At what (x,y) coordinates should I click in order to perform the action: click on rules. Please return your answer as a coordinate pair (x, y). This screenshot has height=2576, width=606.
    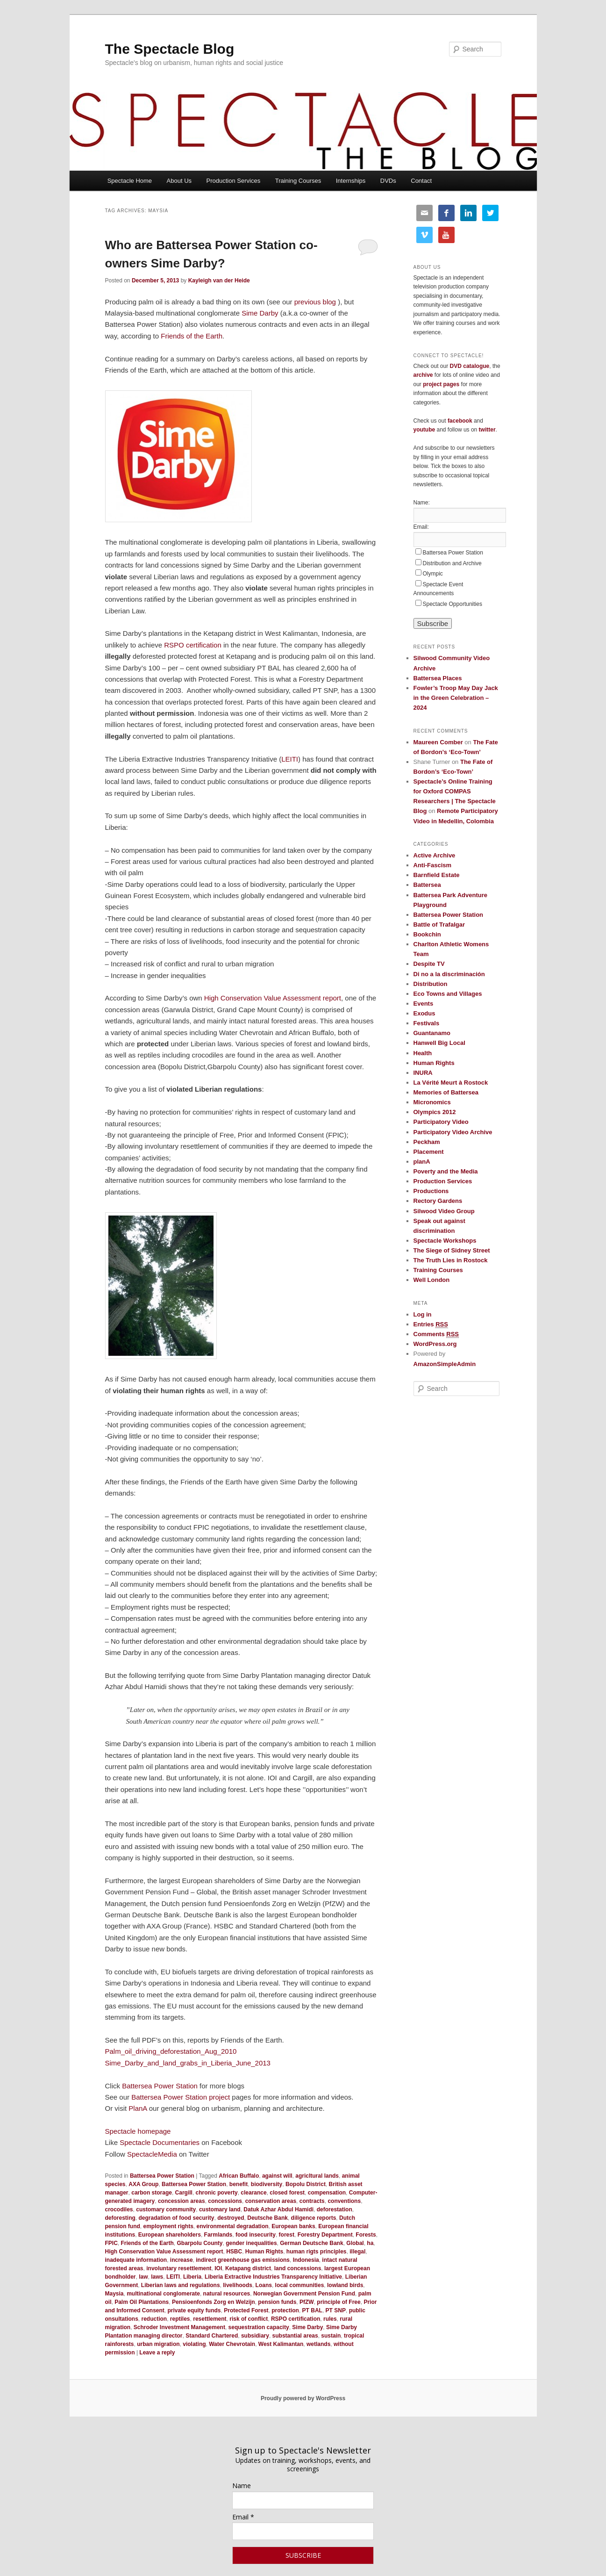
    Looking at the image, I should click on (330, 2319).